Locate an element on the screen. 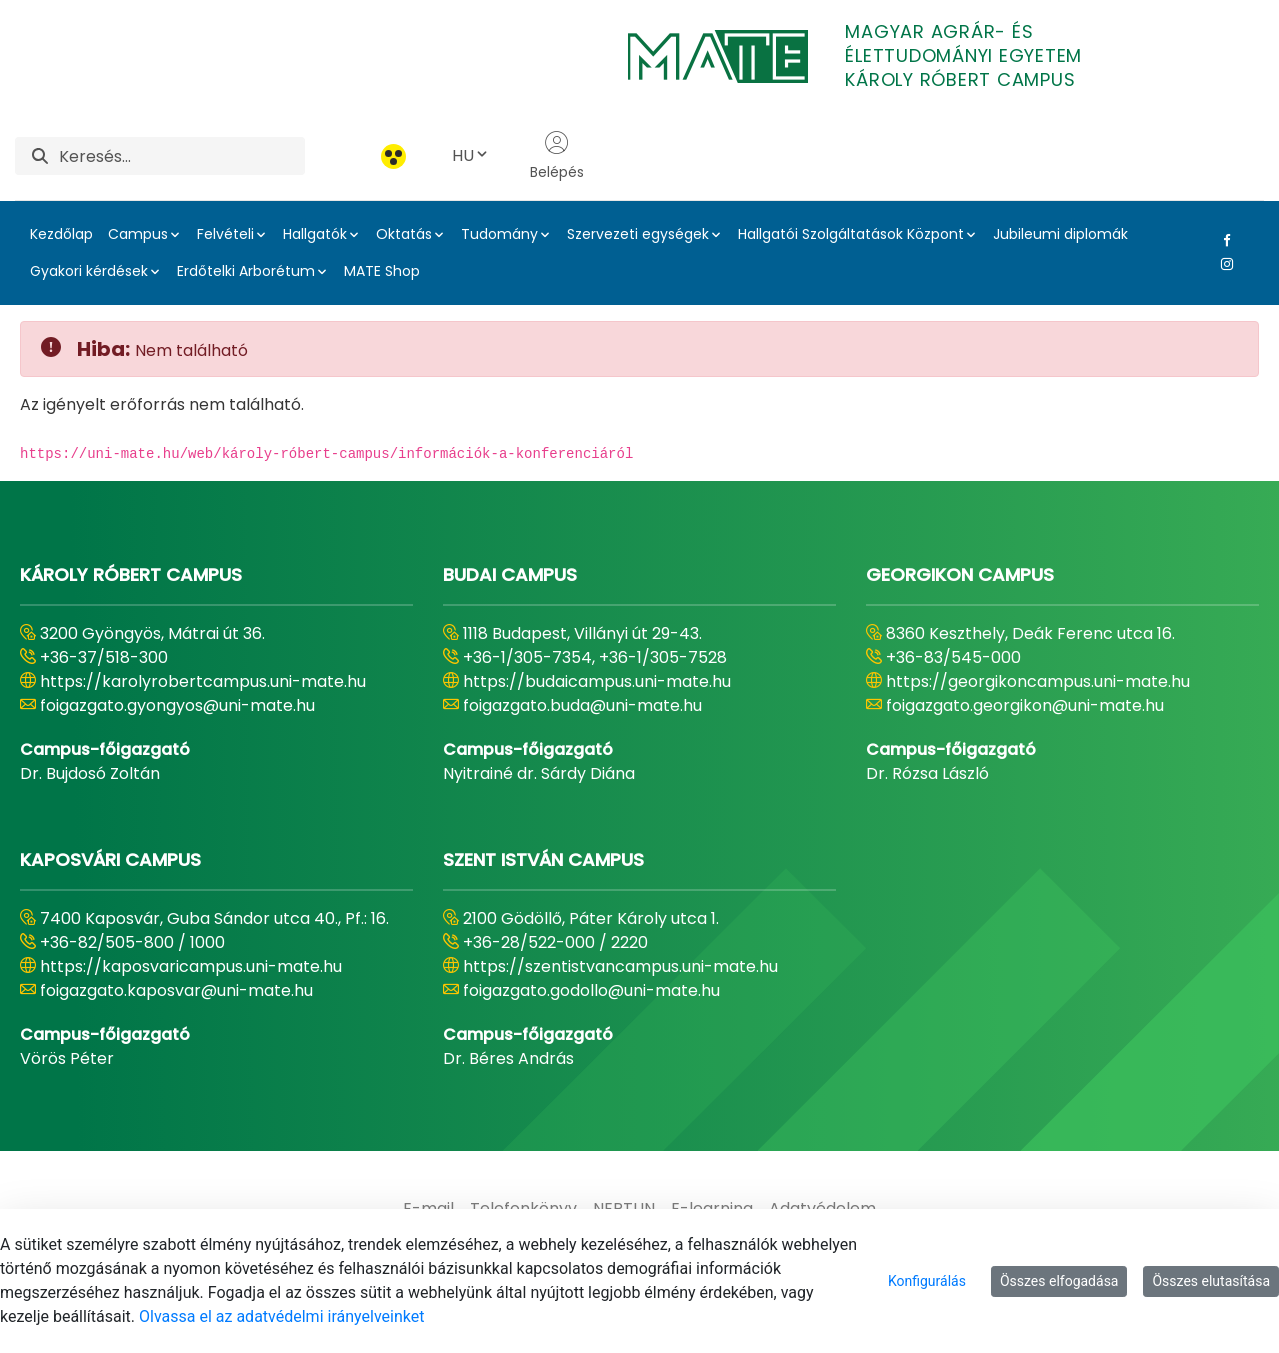  MATE Shop is located at coordinates (382, 271).